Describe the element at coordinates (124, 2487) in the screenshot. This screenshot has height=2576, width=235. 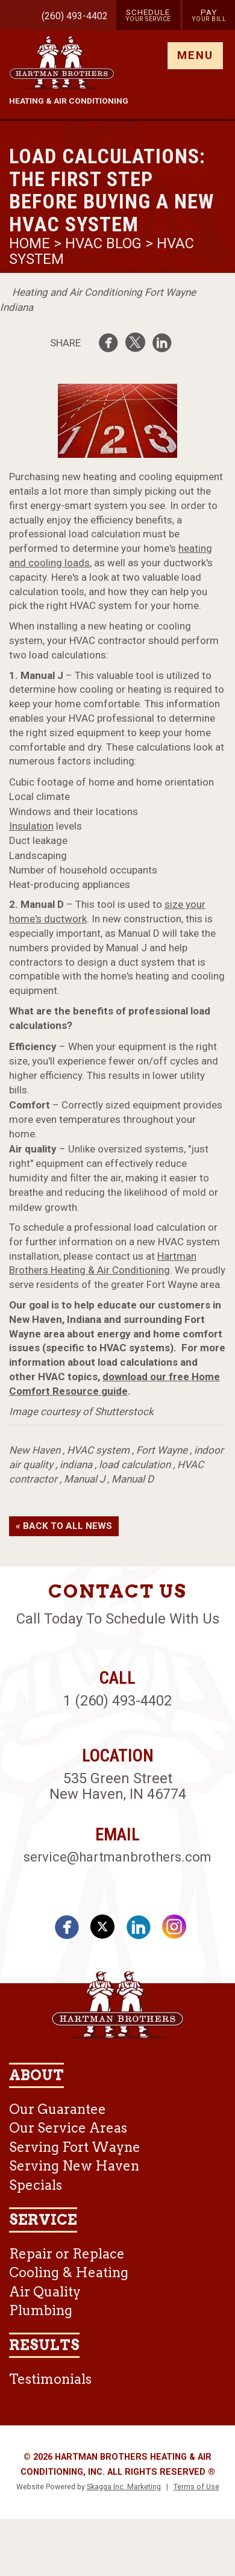
I see `Skagga Inc. Marketing` at that location.